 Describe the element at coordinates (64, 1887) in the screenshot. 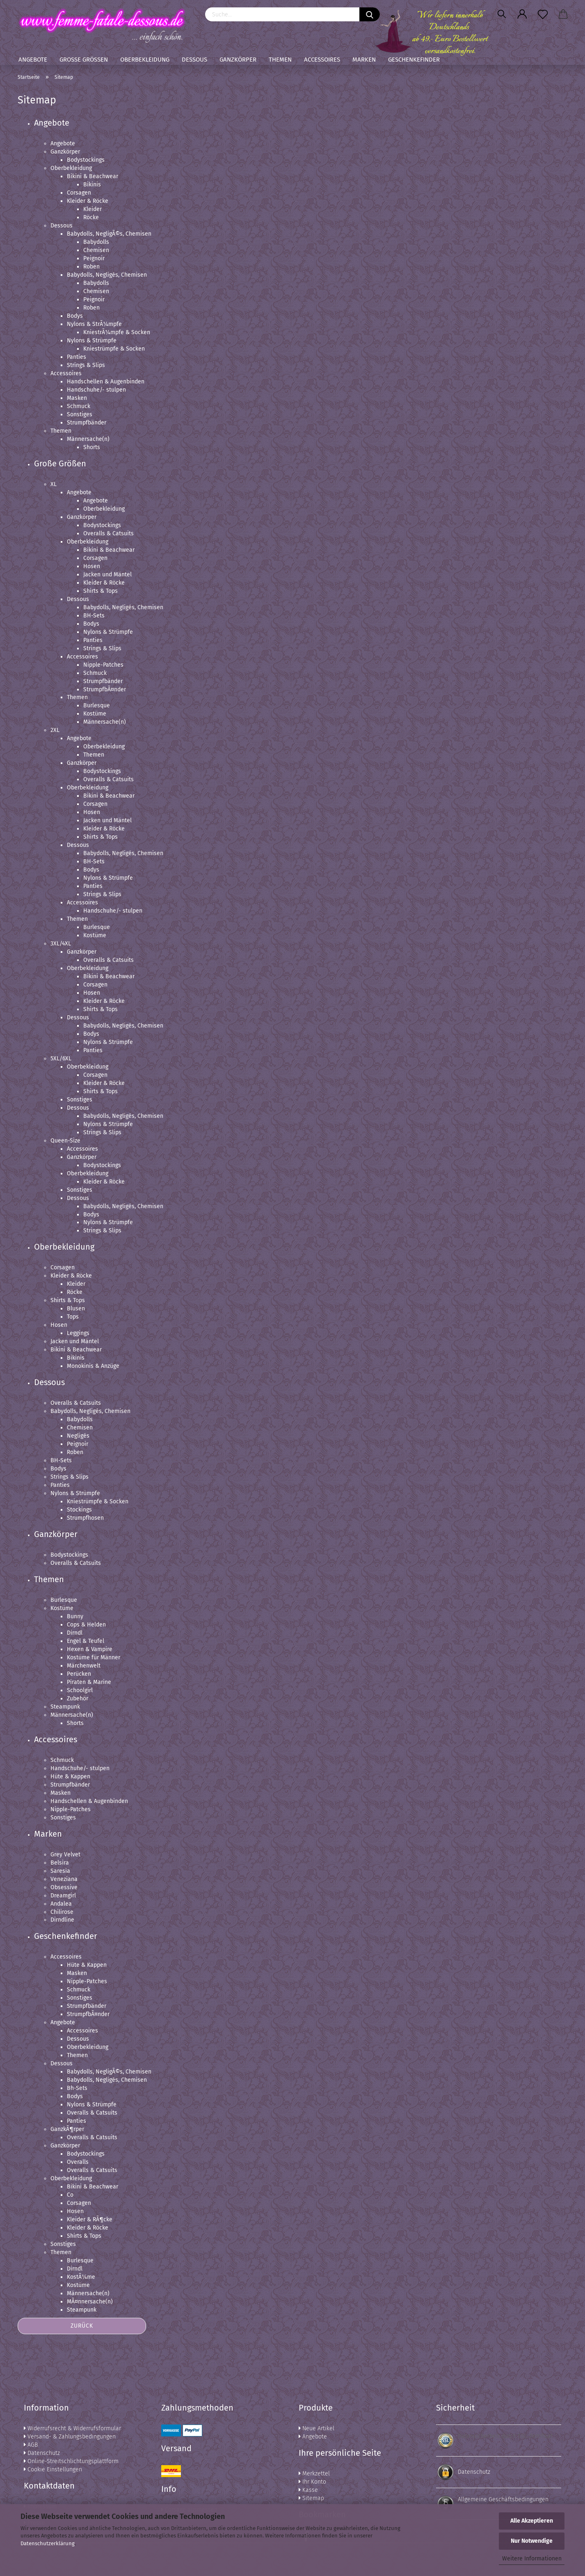

I see `Obsessive` at that location.